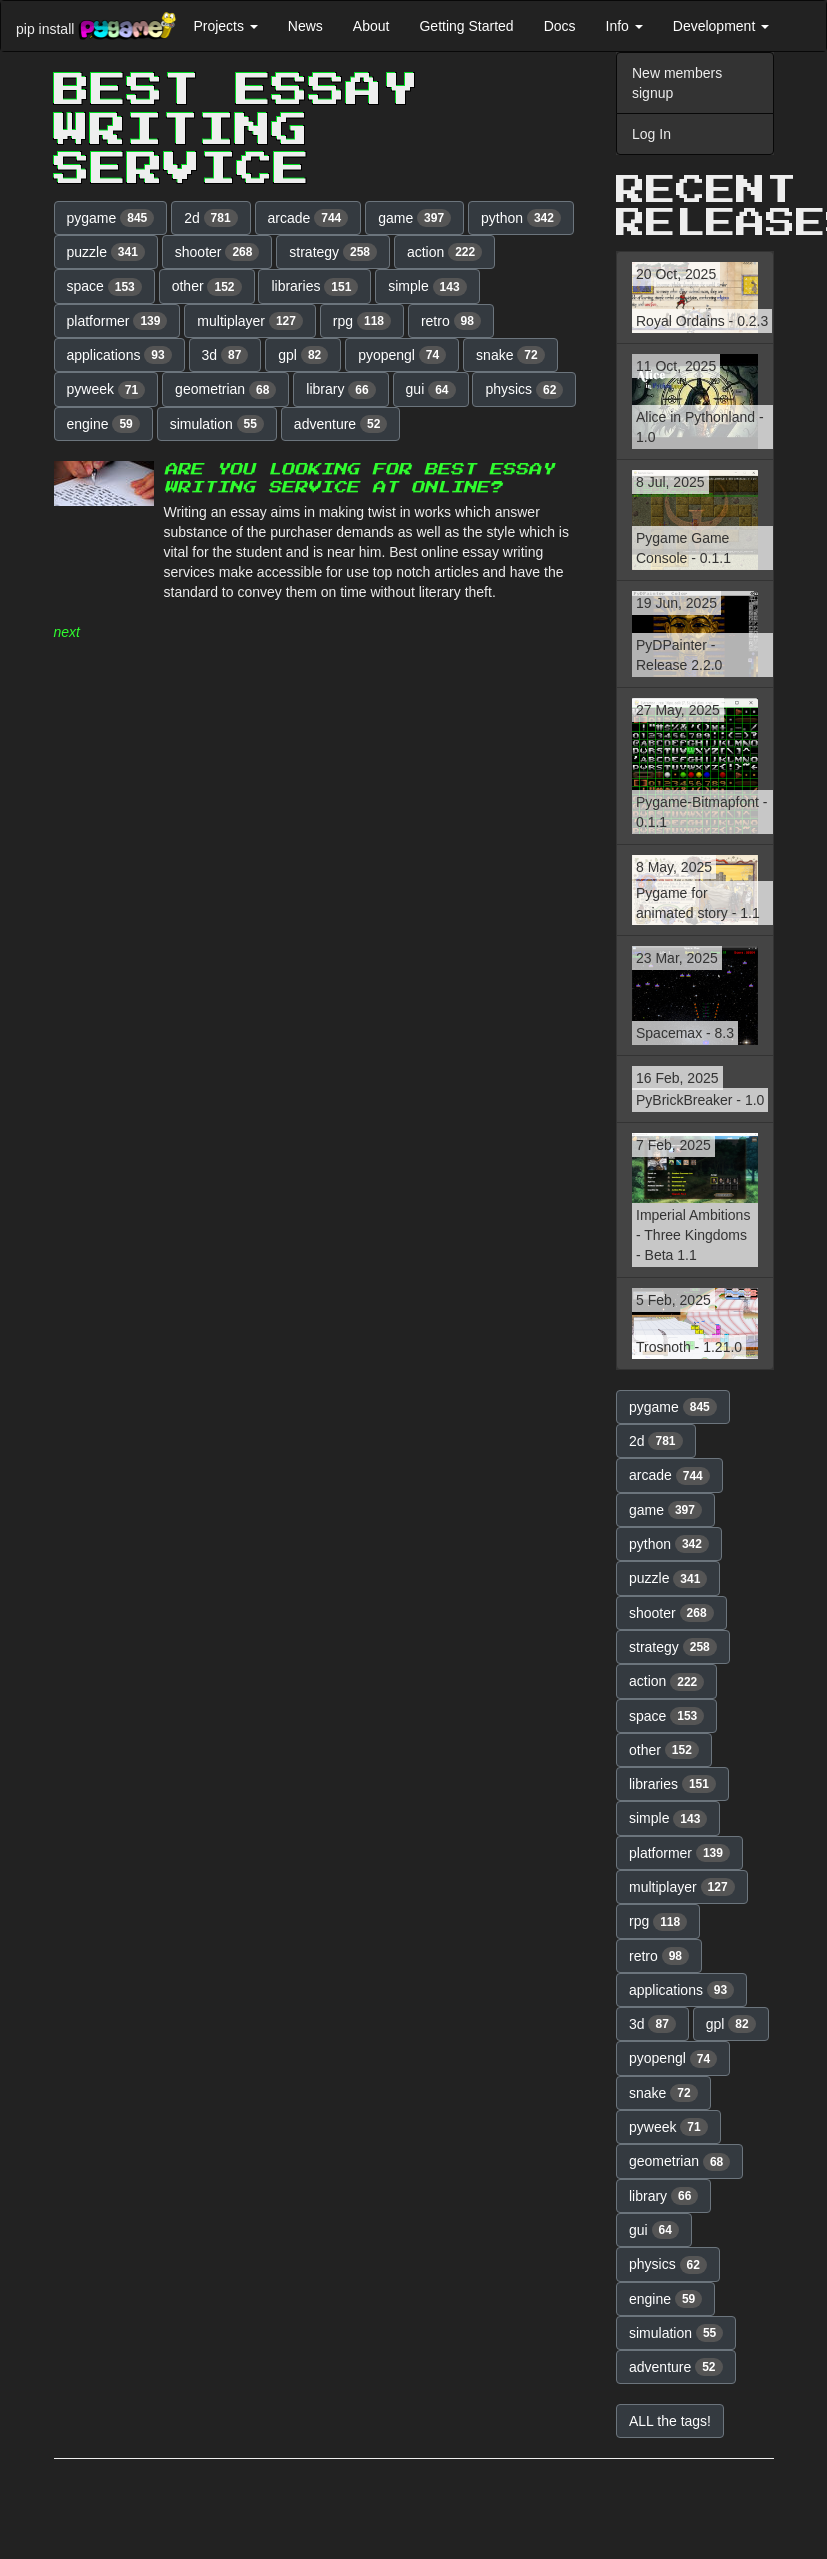 The width and height of the screenshot is (827, 2559). I want to click on New members signup, so click(677, 83).